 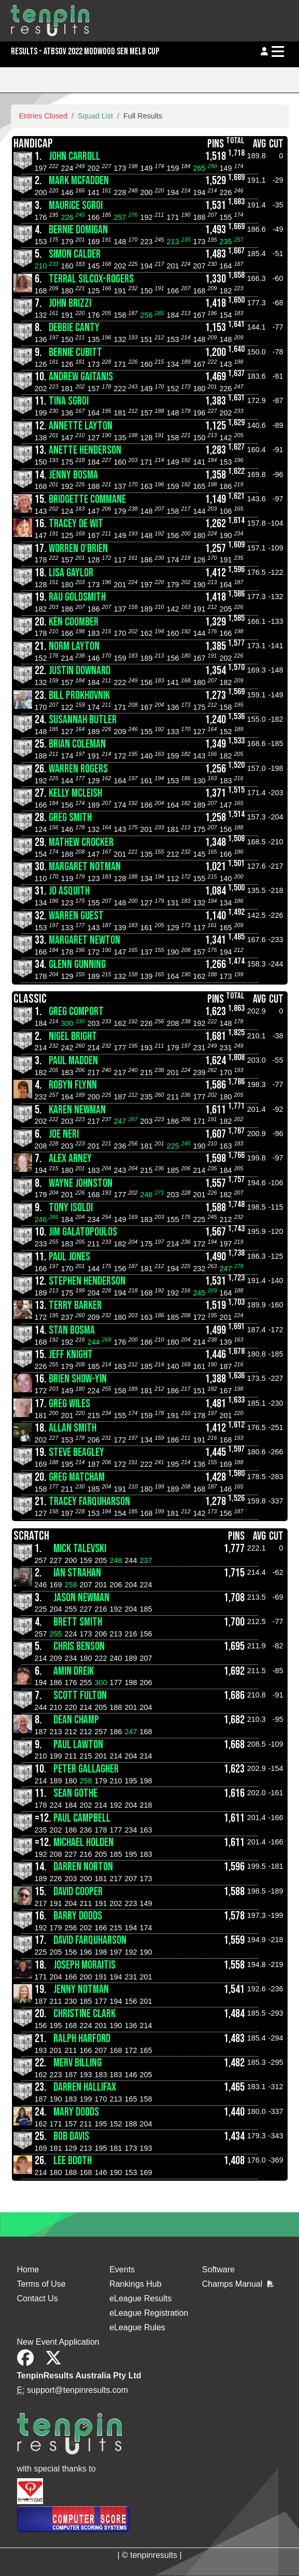 What do you see at coordinates (85, 450) in the screenshot?
I see `Anette Henderson` at bounding box center [85, 450].